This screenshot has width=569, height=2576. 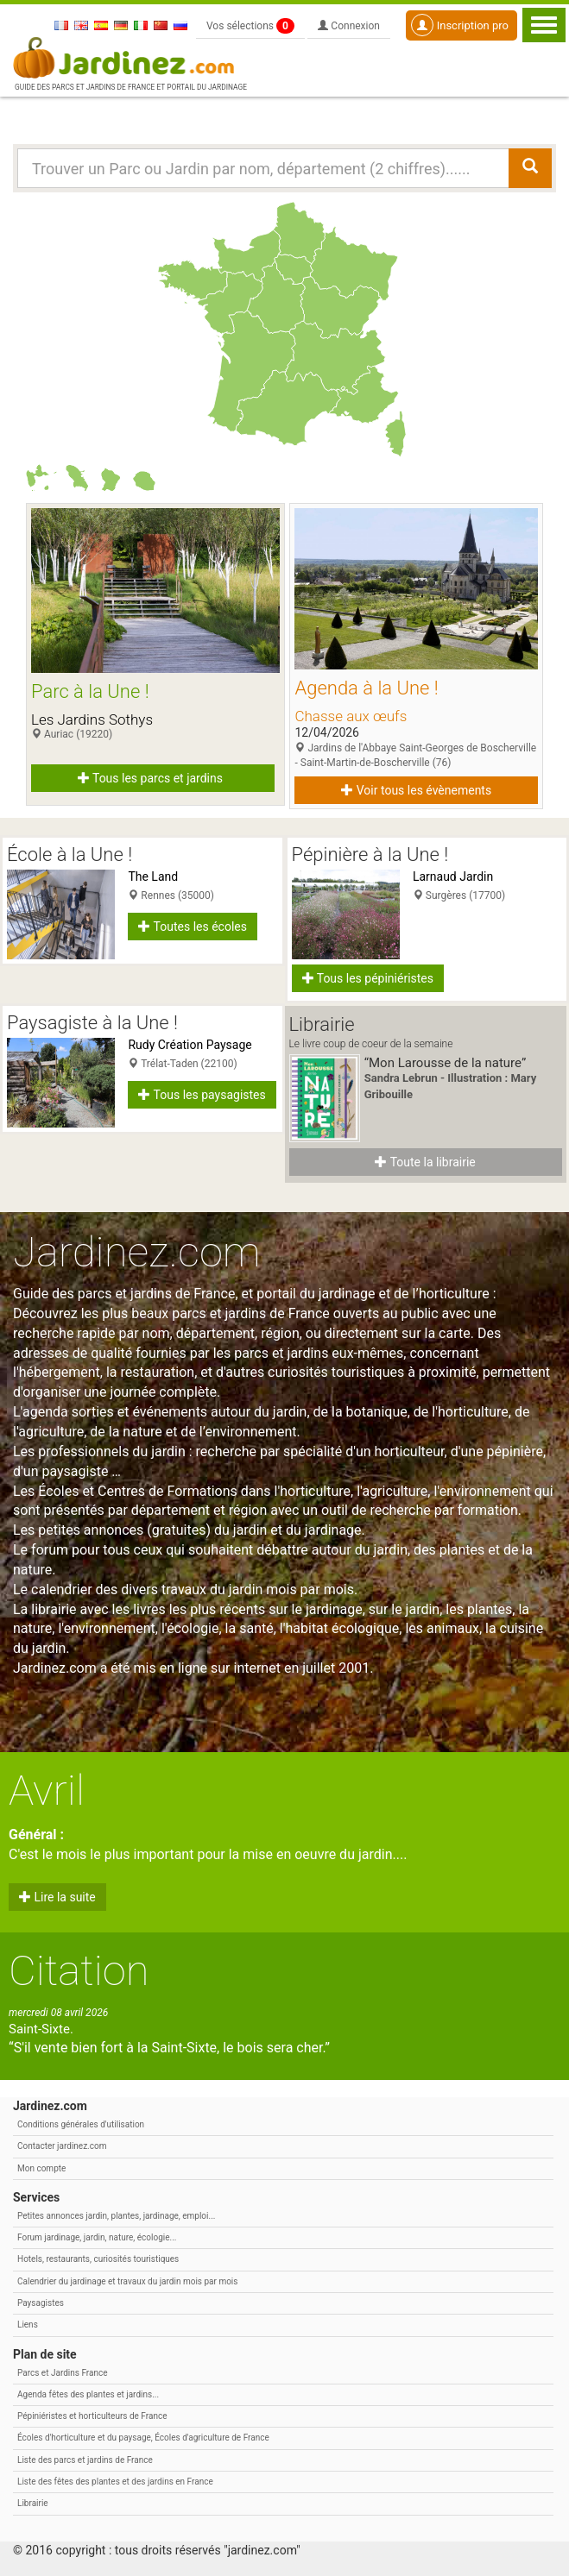 I want to click on Tous les paysagistes [button], so click(x=201, y=1095).